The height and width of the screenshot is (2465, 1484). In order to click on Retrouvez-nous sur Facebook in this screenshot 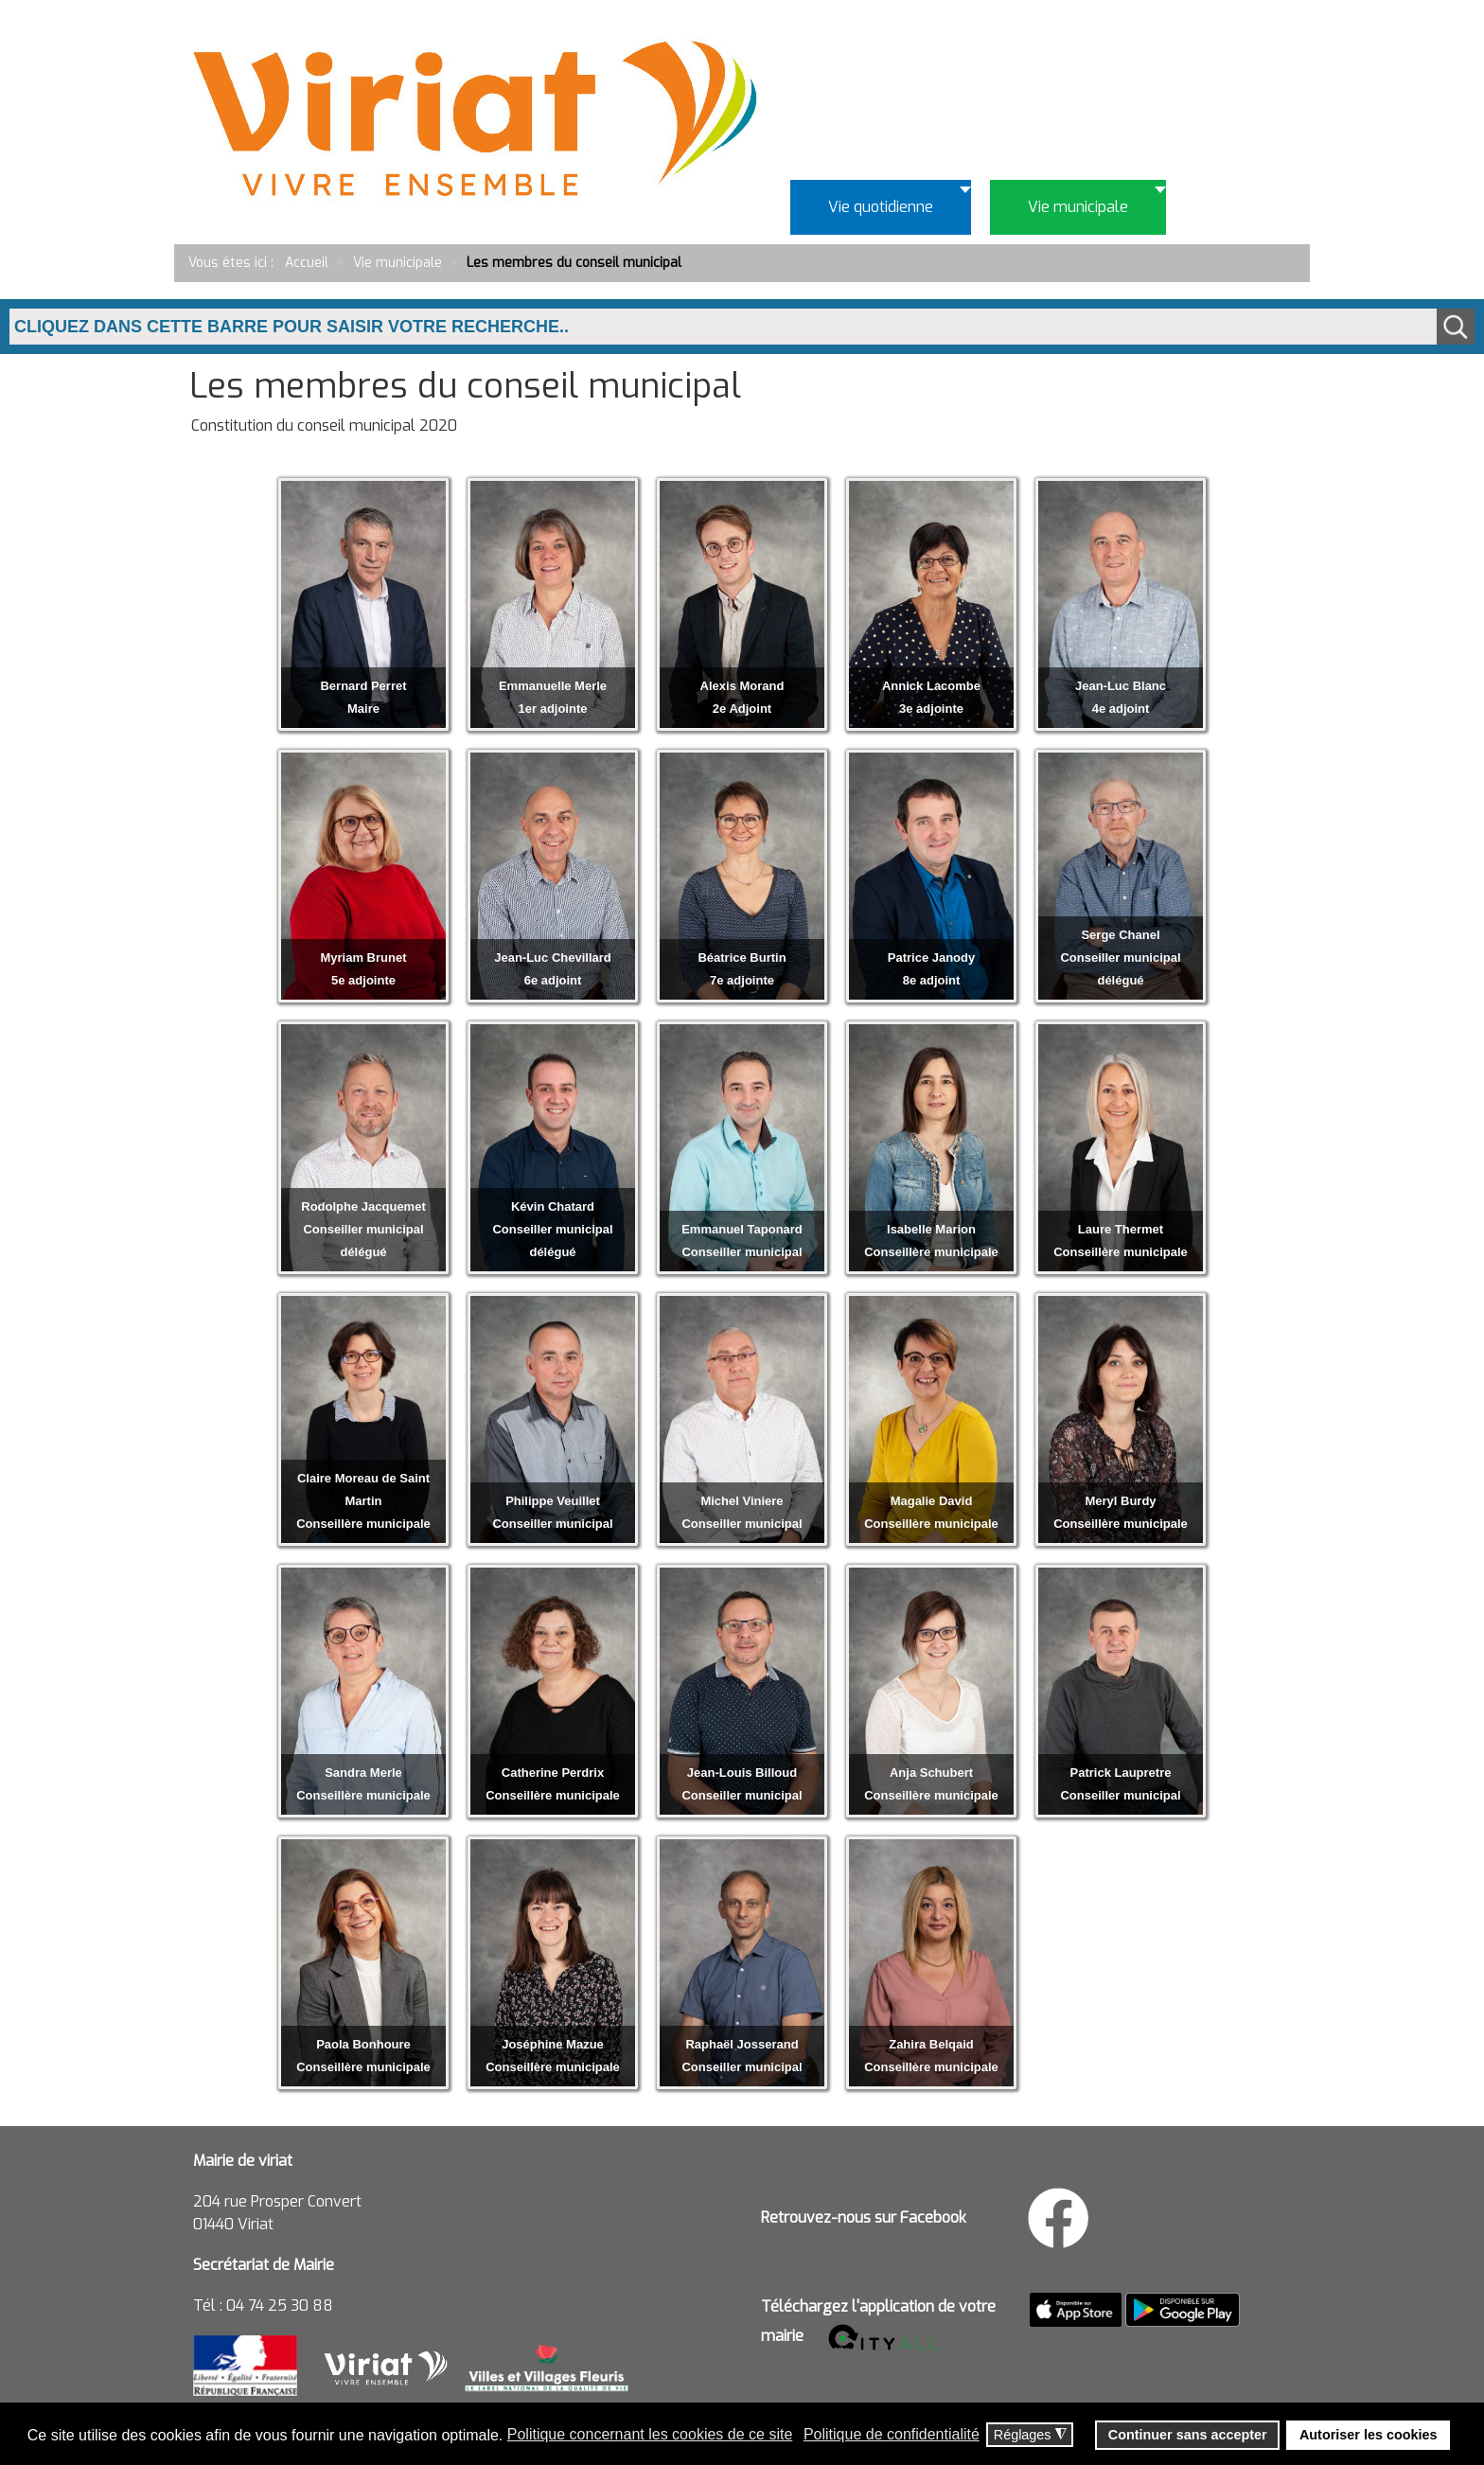, I will do `click(863, 2217)`.